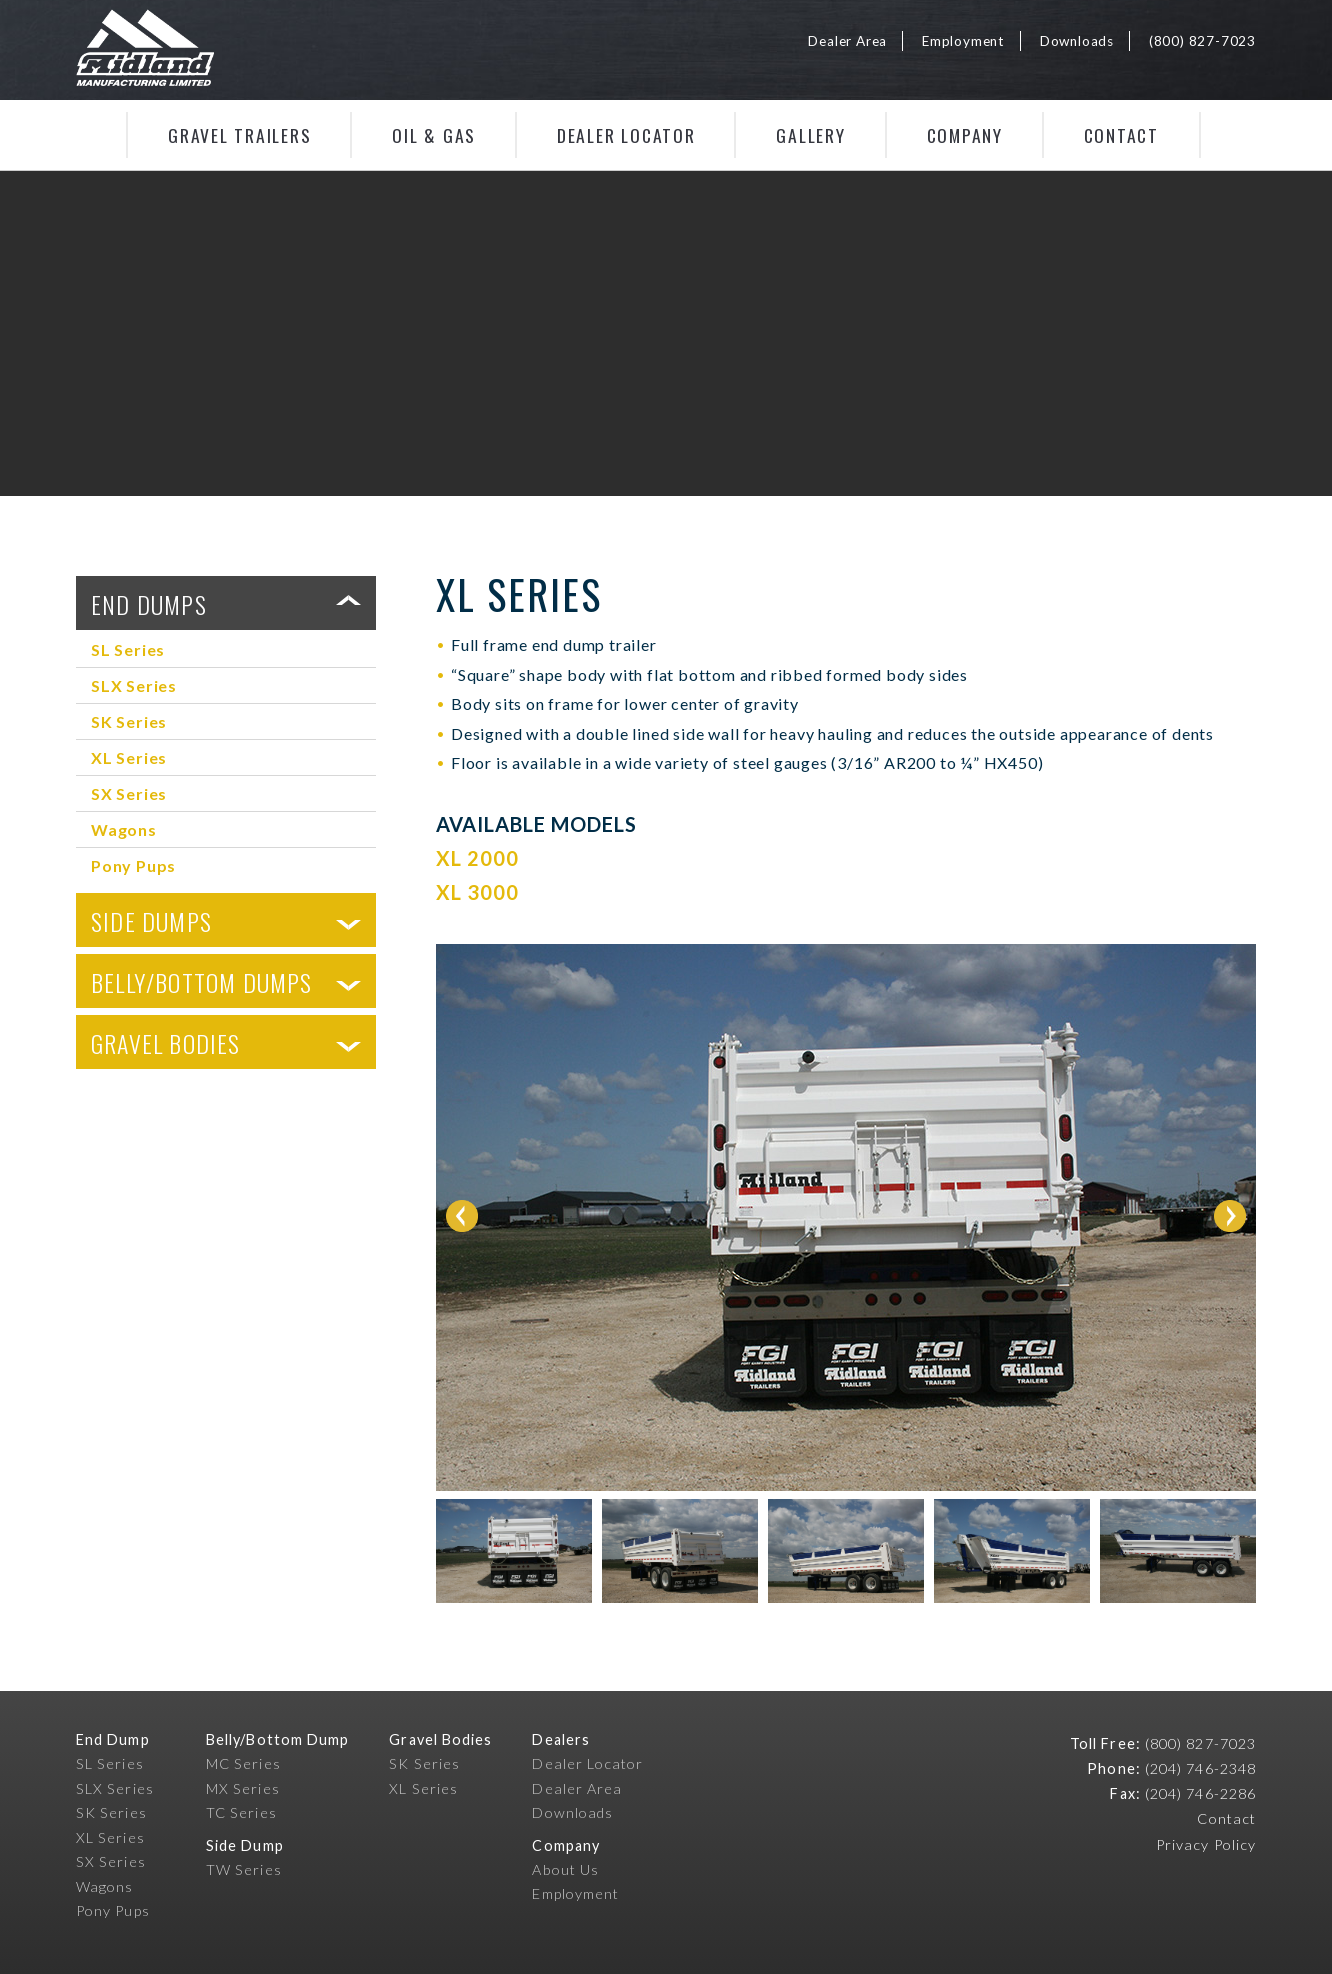 The height and width of the screenshot is (1974, 1332). I want to click on Employment, so click(963, 41).